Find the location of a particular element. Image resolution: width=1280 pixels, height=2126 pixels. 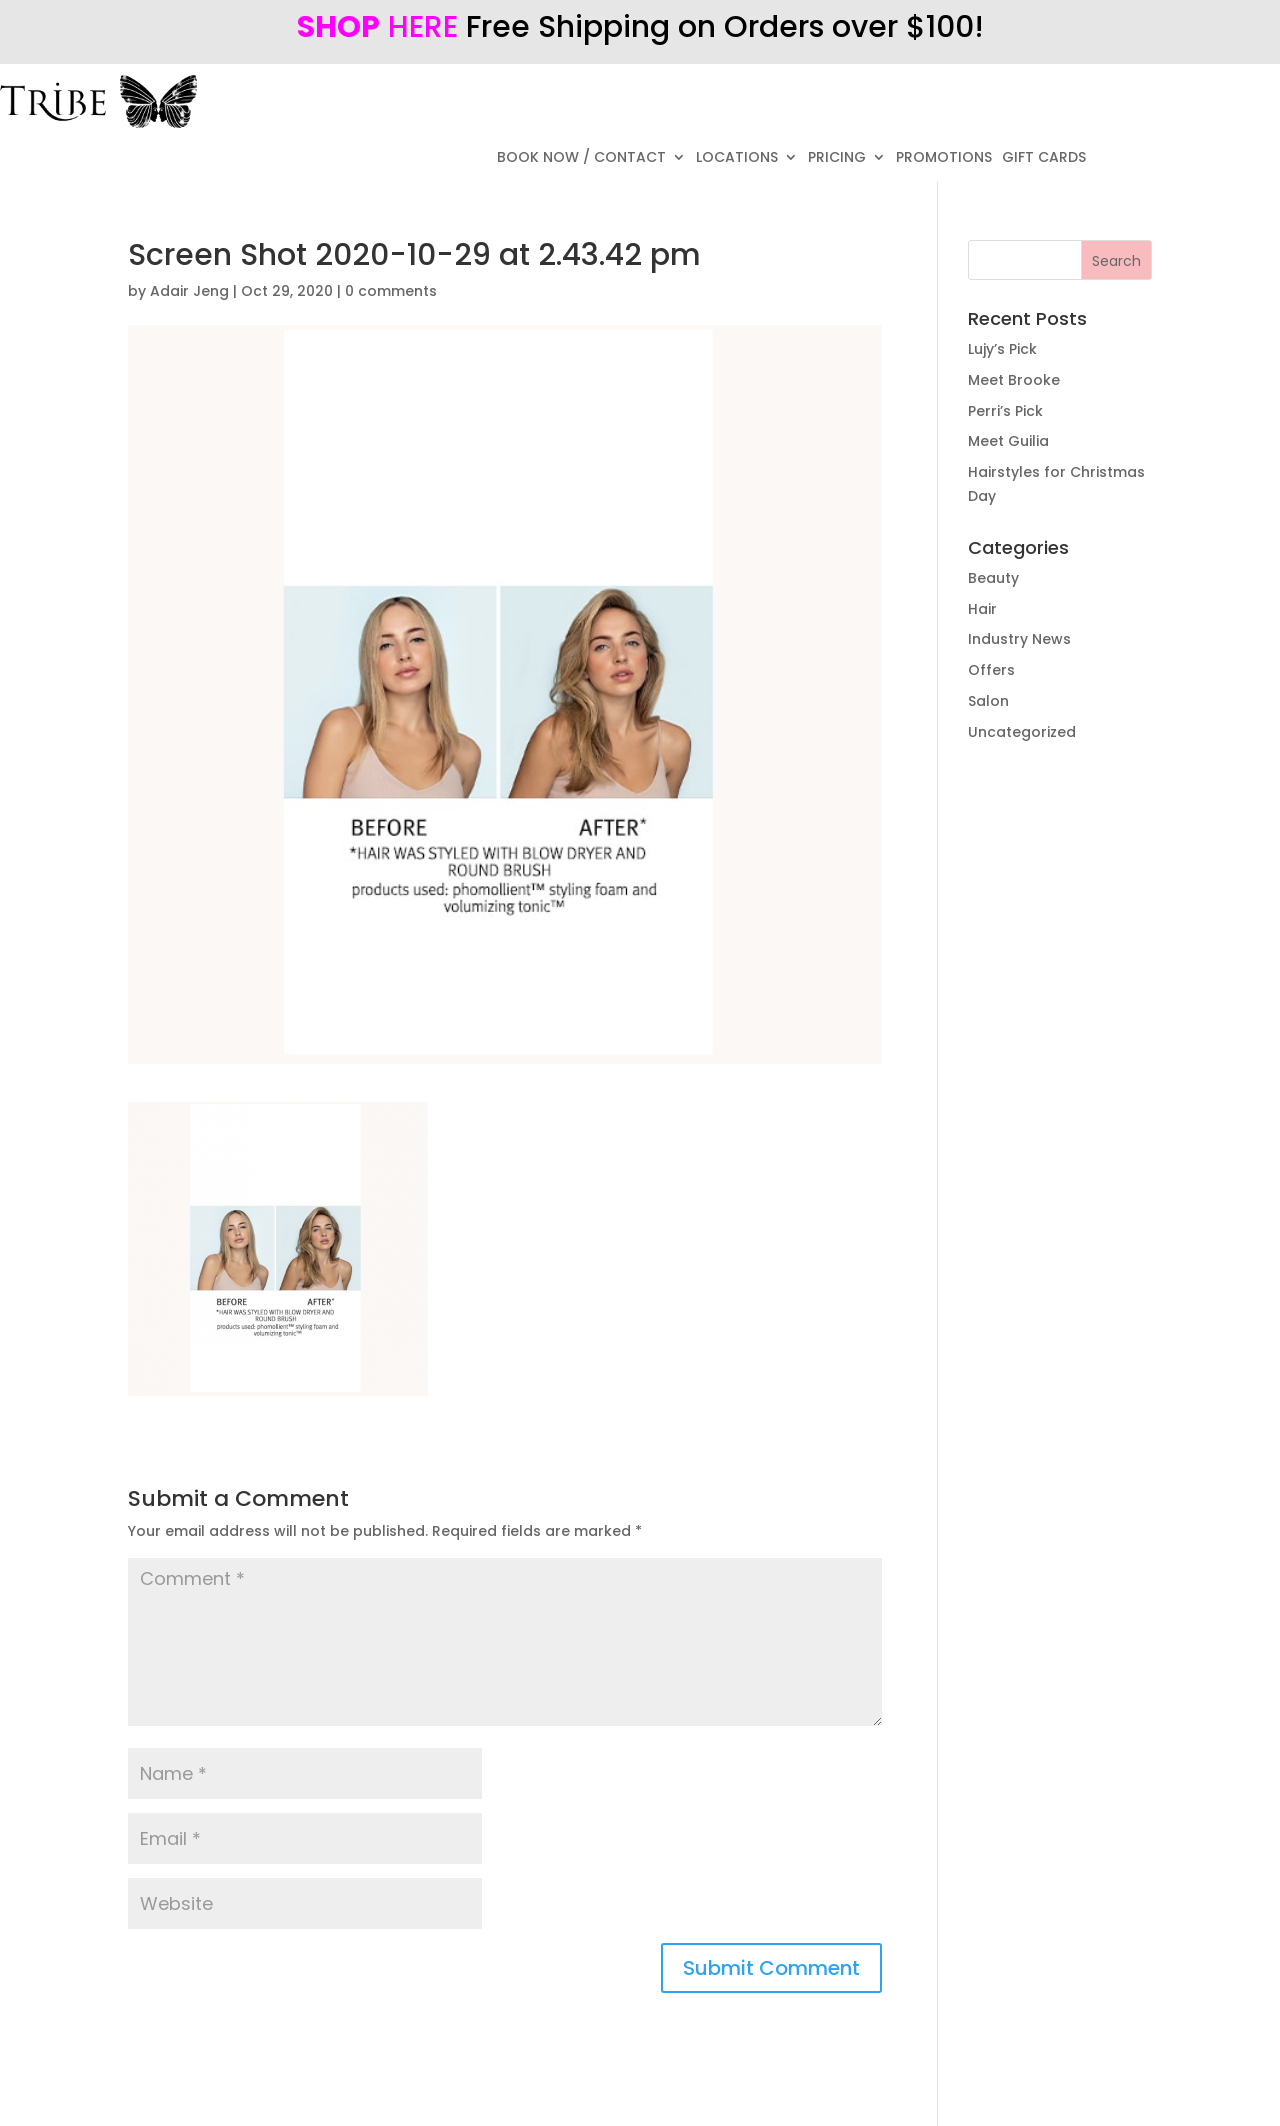

Uncategorized is located at coordinates (1022, 732).